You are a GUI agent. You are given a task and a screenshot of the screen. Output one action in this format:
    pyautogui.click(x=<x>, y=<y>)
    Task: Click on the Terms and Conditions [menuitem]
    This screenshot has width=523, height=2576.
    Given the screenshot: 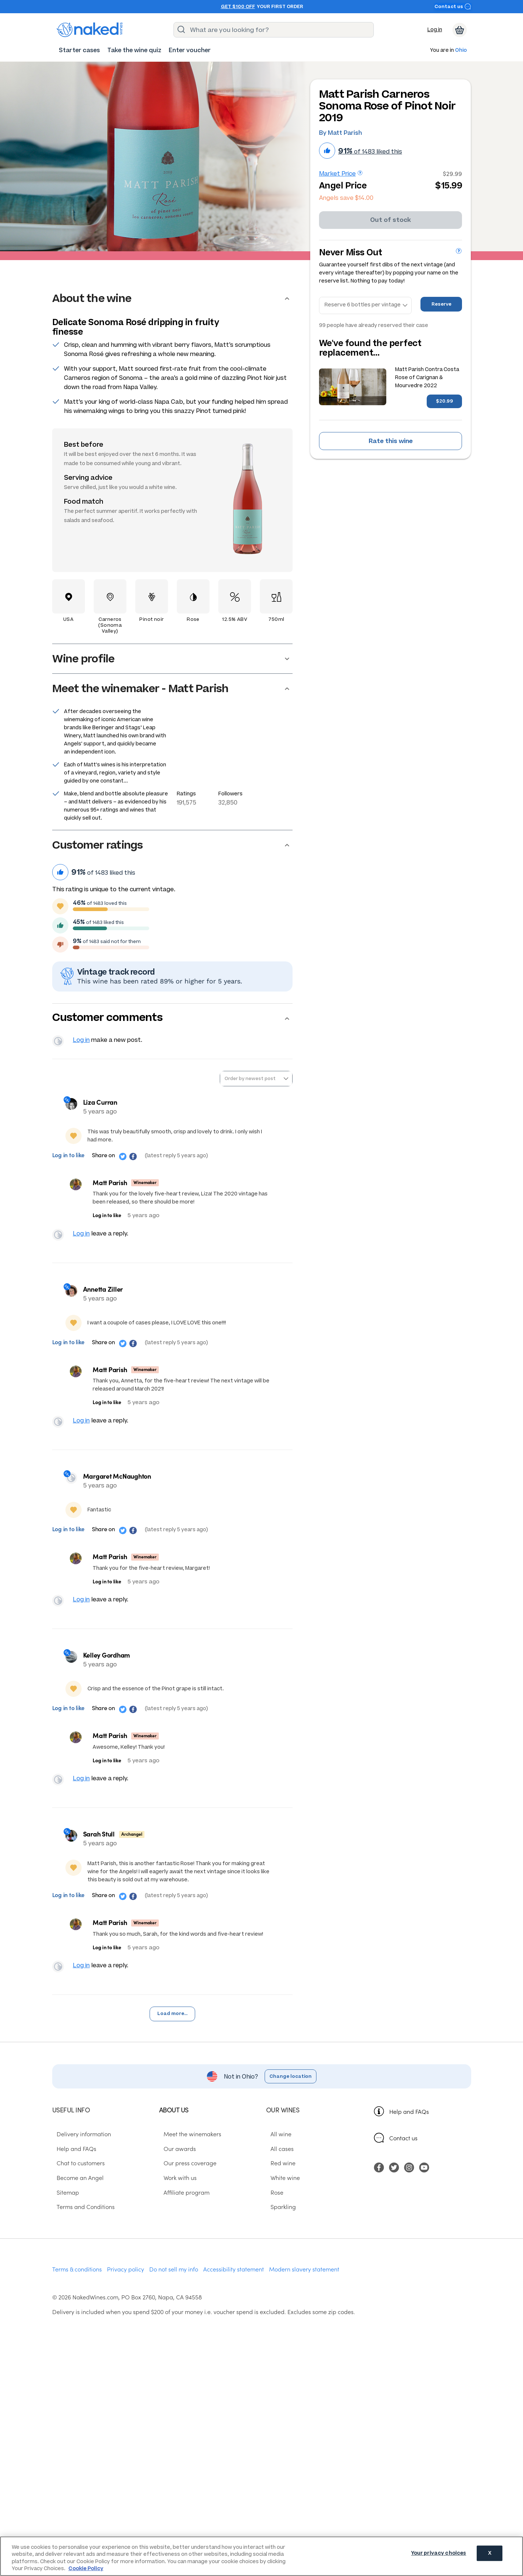 What is the action you would take?
    pyautogui.click(x=81, y=2224)
    